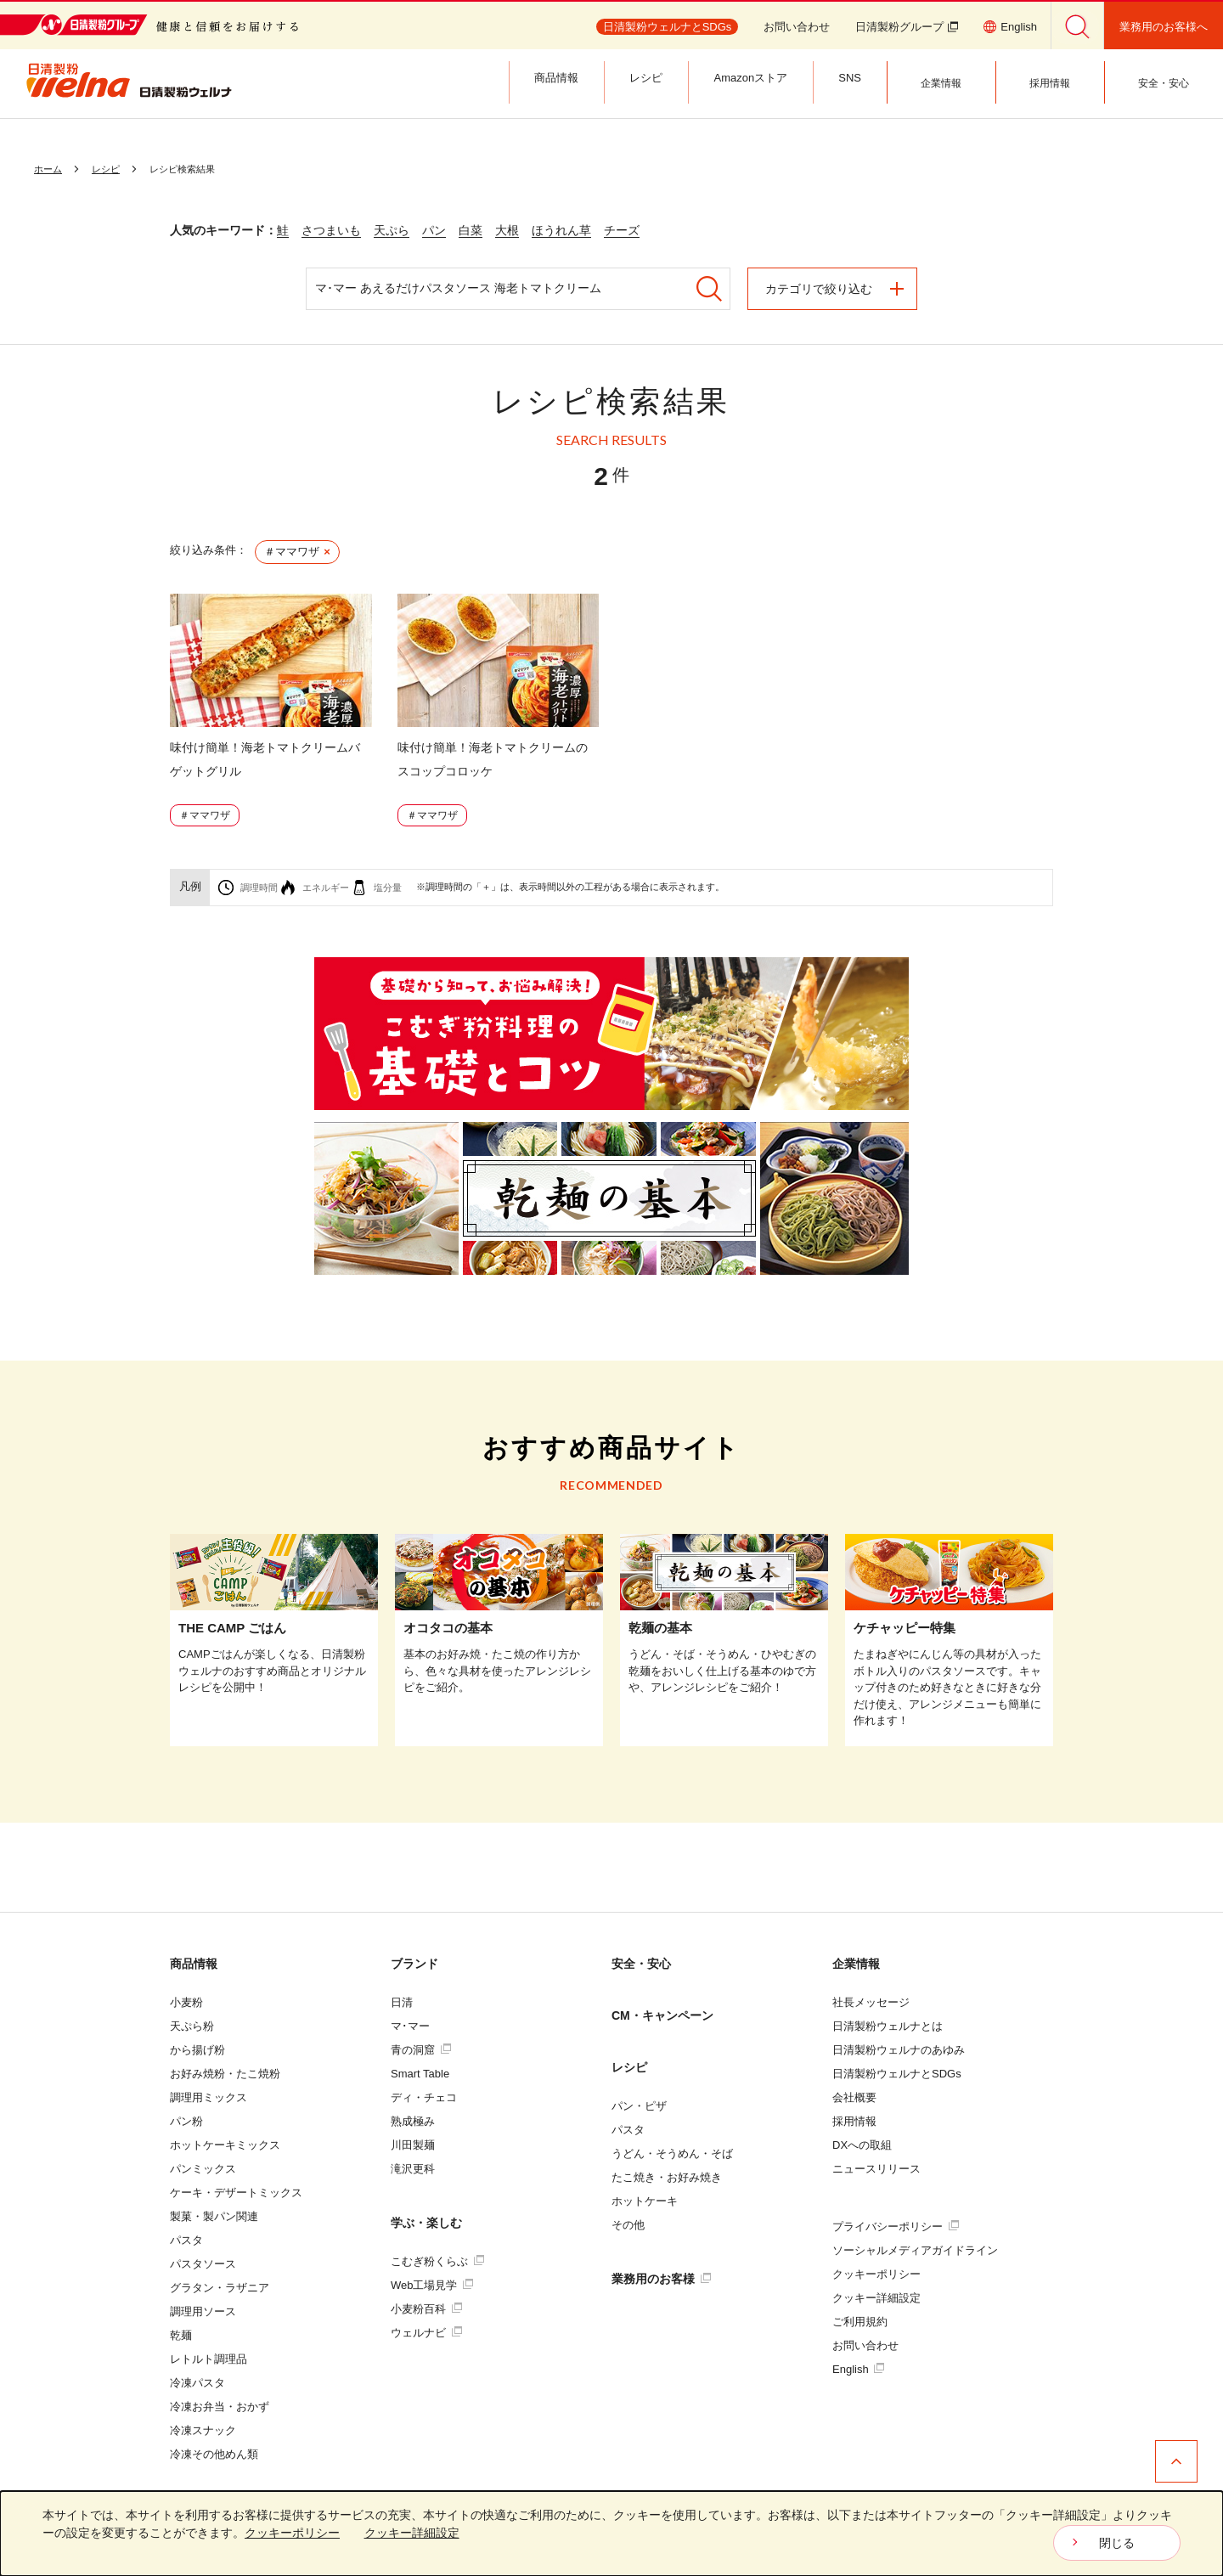 This screenshot has width=1223, height=2576. What do you see at coordinates (876, 2168) in the screenshot?
I see `ニュースリリース` at bounding box center [876, 2168].